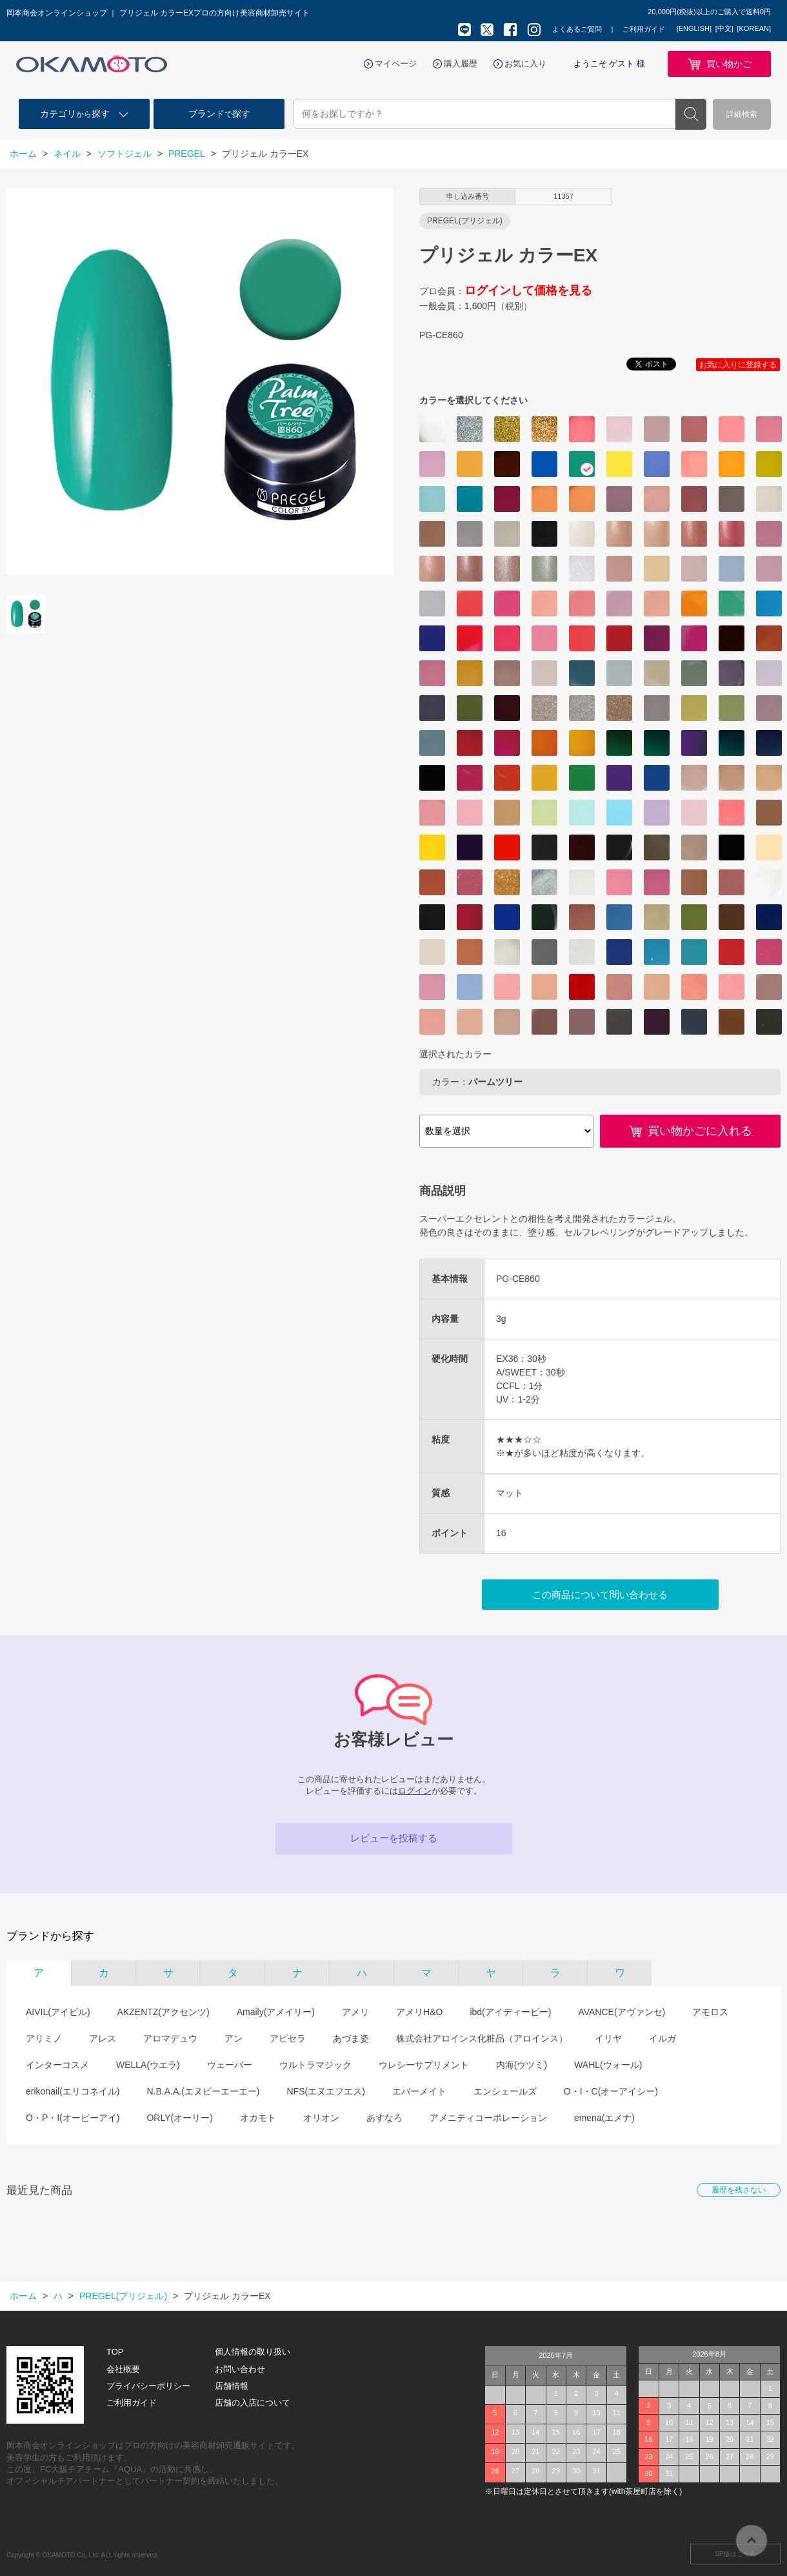 Image resolution: width=787 pixels, height=2576 pixels. Describe the element at coordinates (604, 2118) in the screenshot. I see `emena(エメナ)` at that location.